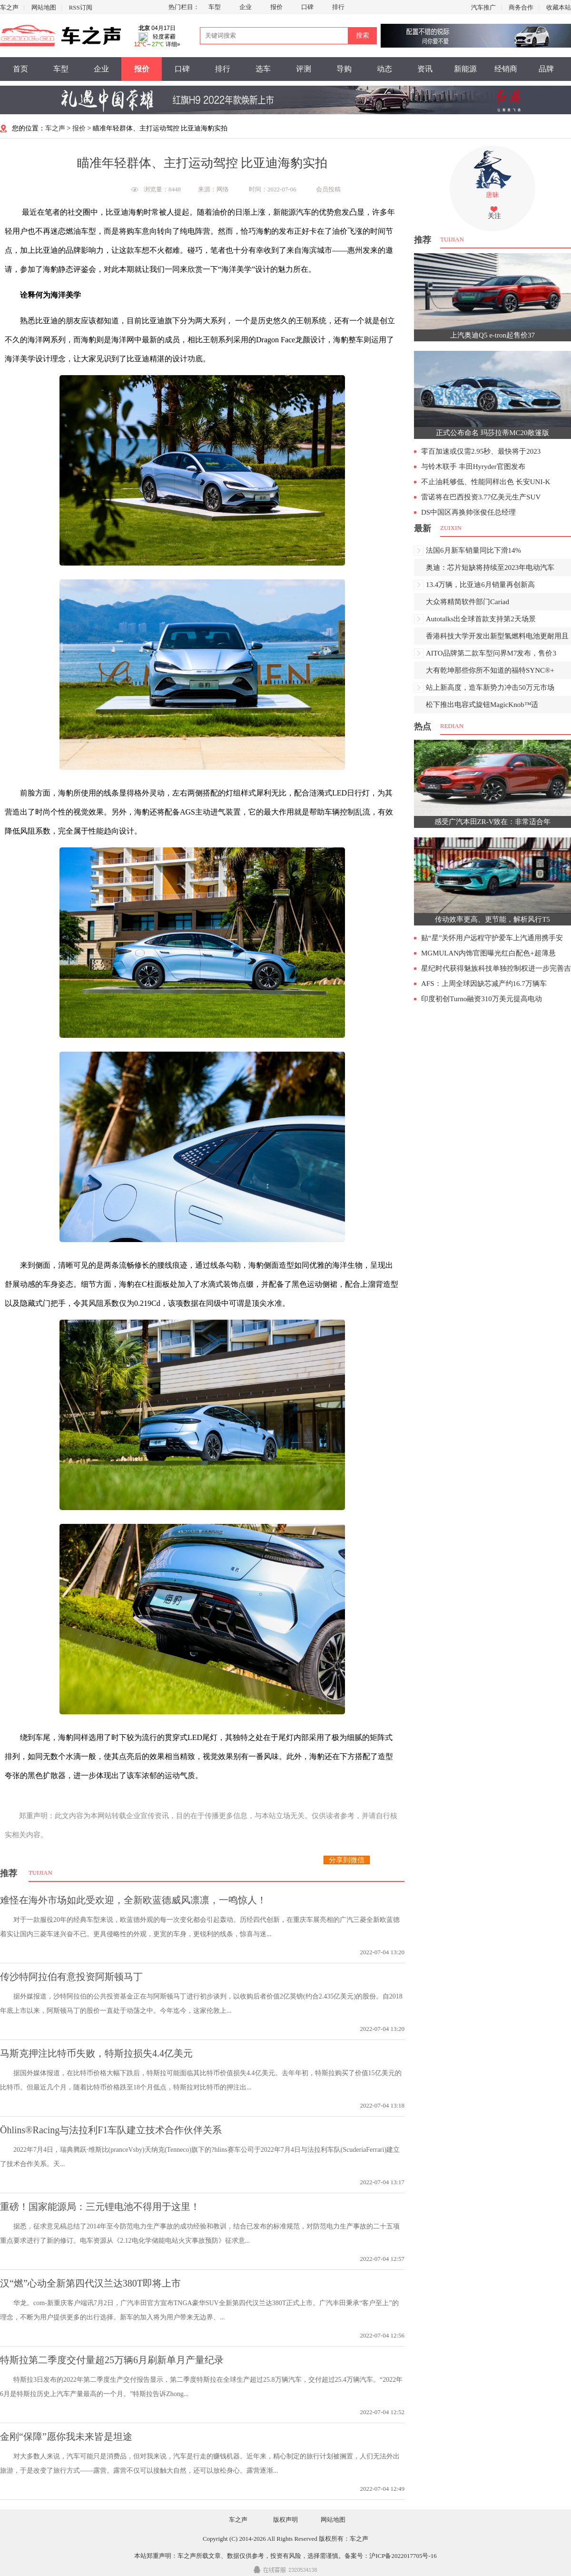  Describe the element at coordinates (285, 2519) in the screenshot. I see `版权声明` at that location.